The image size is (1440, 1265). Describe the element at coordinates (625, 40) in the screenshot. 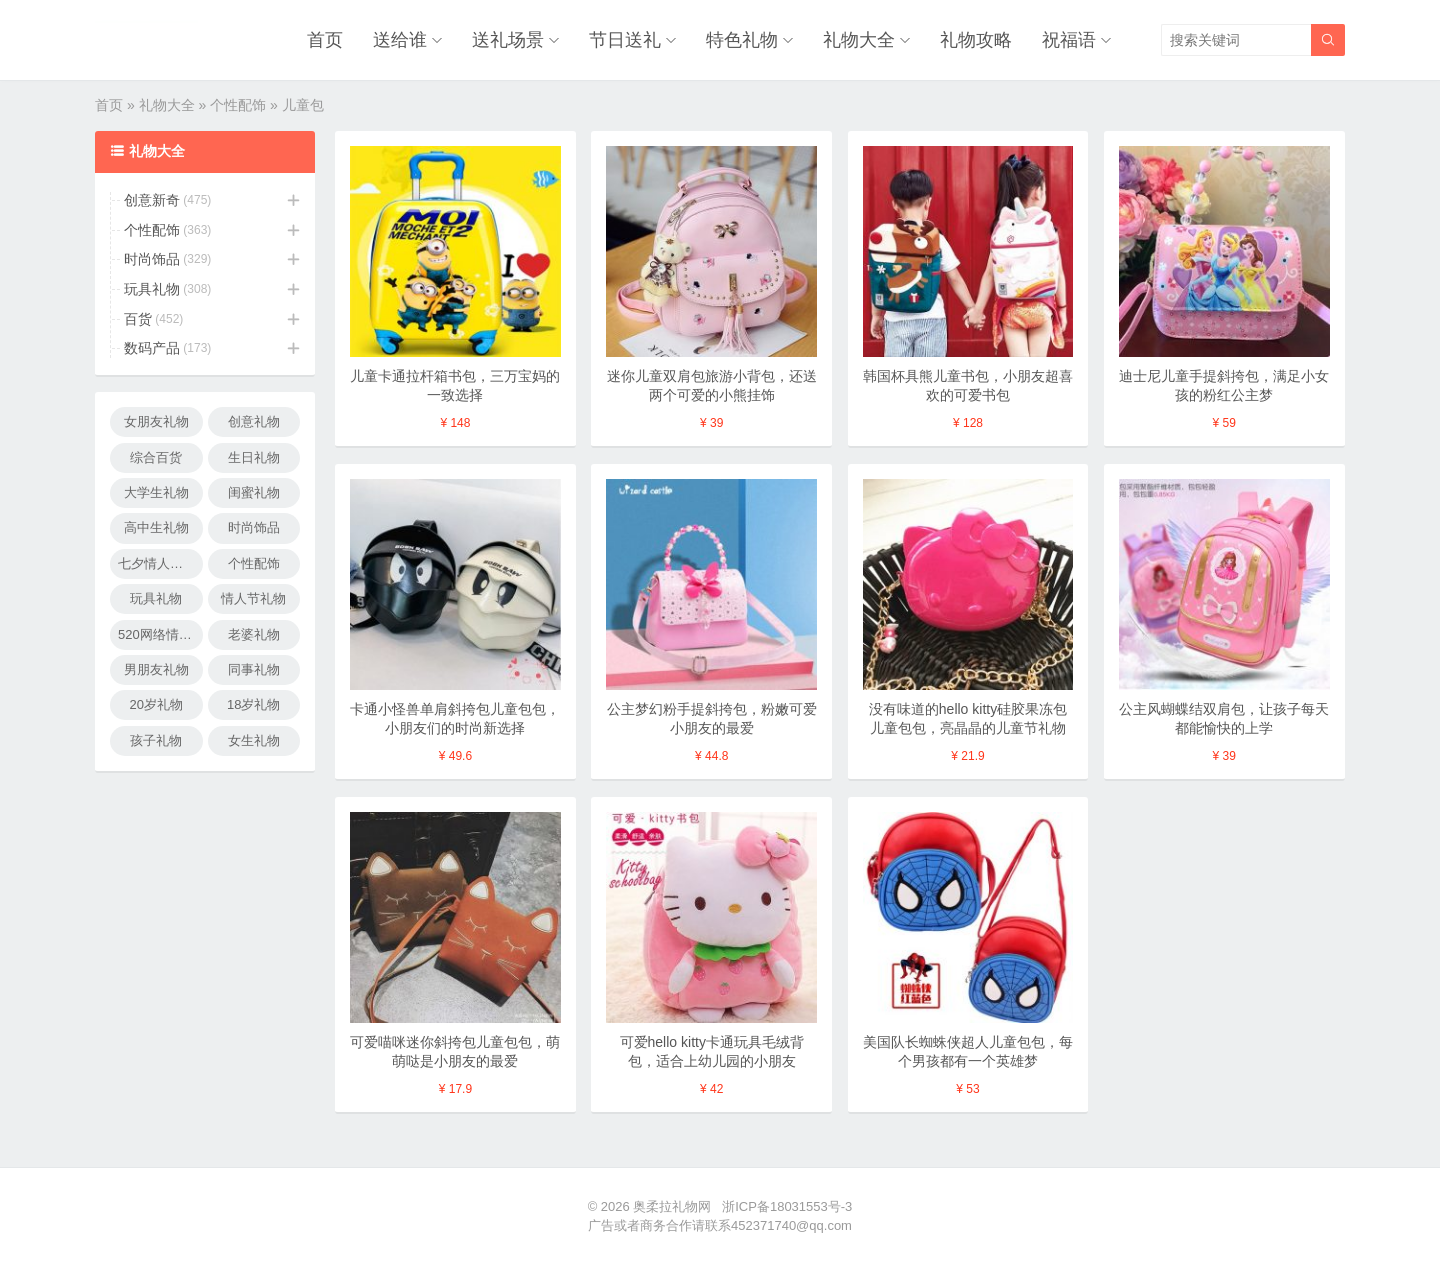

I see `节日送礼` at that location.